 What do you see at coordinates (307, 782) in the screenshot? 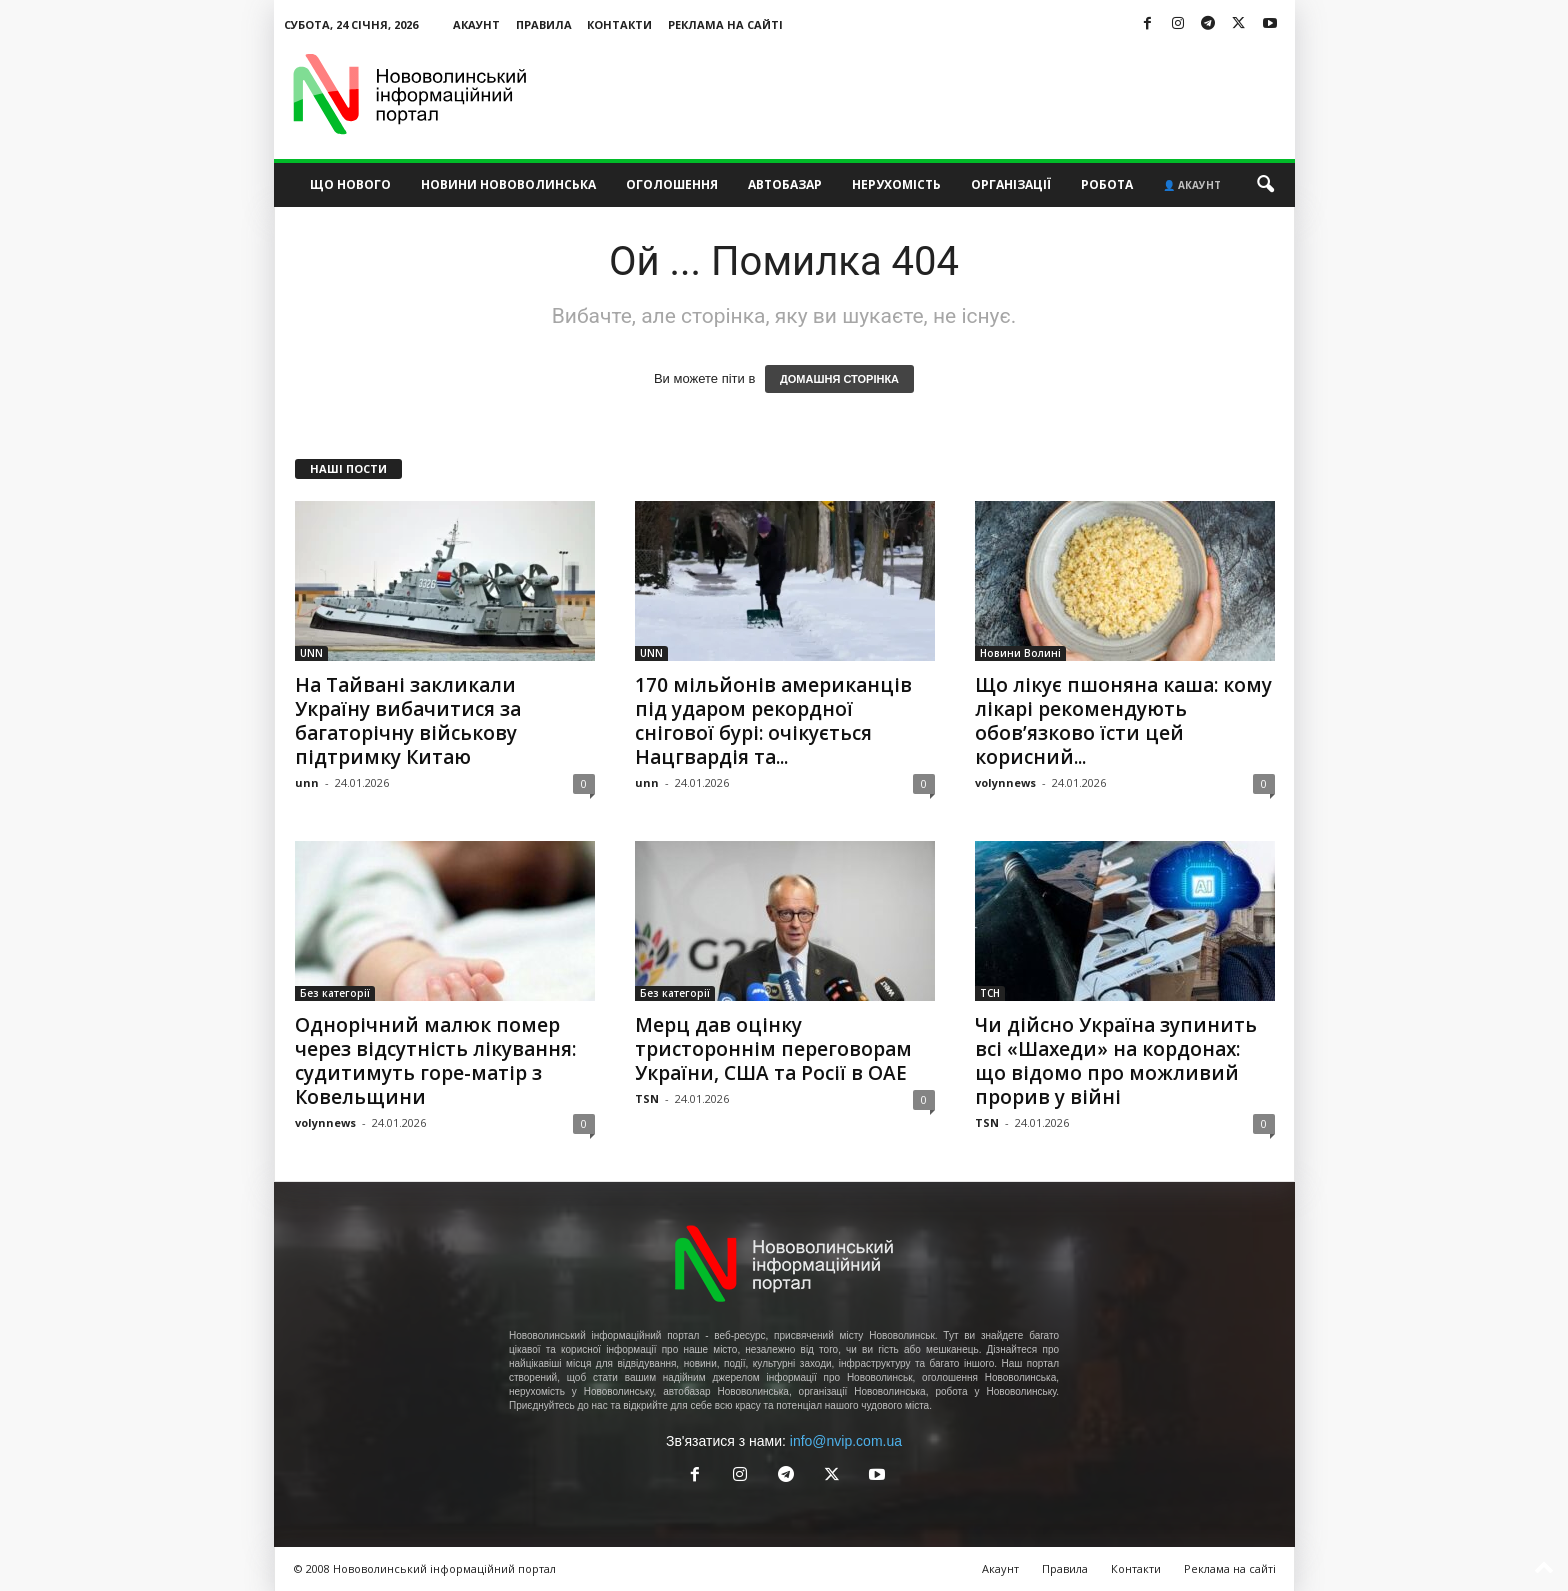
I see `unn` at bounding box center [307, 782].